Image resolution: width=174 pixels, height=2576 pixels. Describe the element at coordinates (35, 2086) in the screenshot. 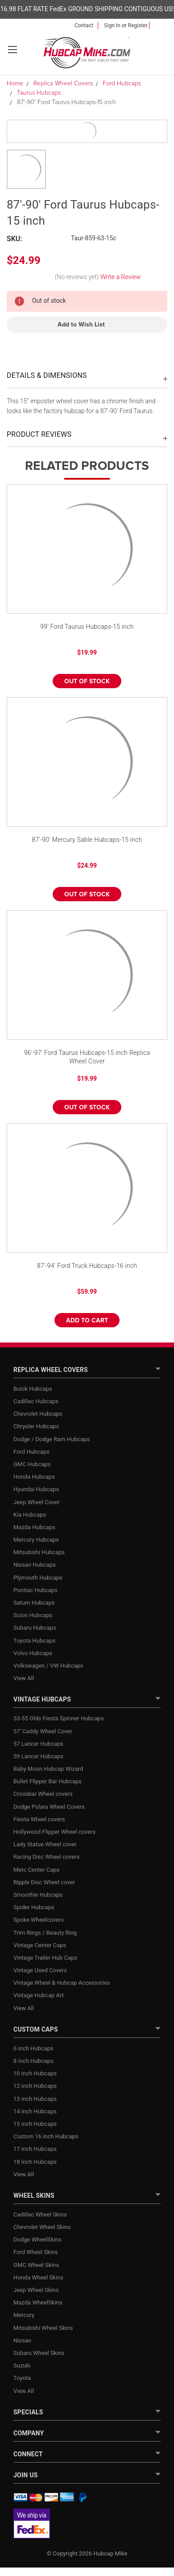

I see `12 inch Hubcaps` at that location.